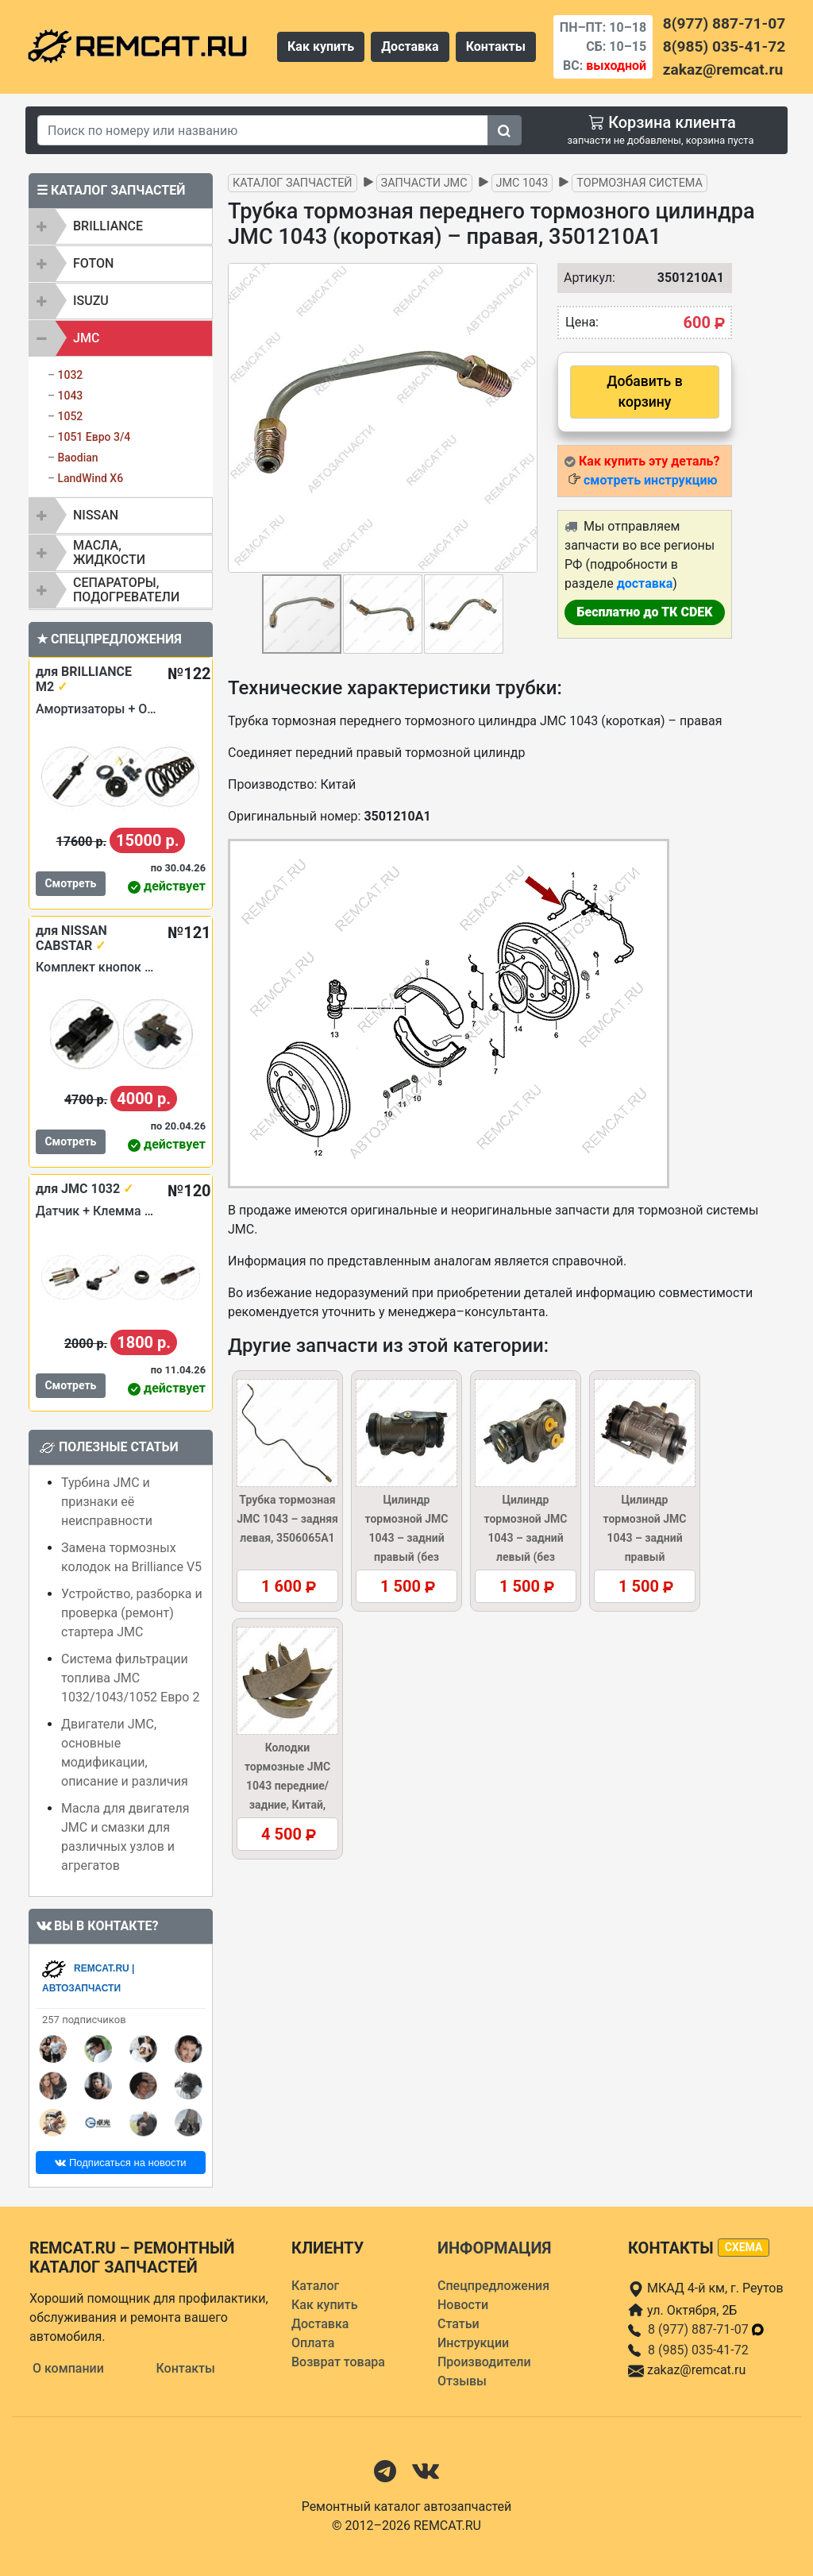  I want to click on Устройство, разборка и проверка (ремонт) стартера JMC, so click(131, 1612).